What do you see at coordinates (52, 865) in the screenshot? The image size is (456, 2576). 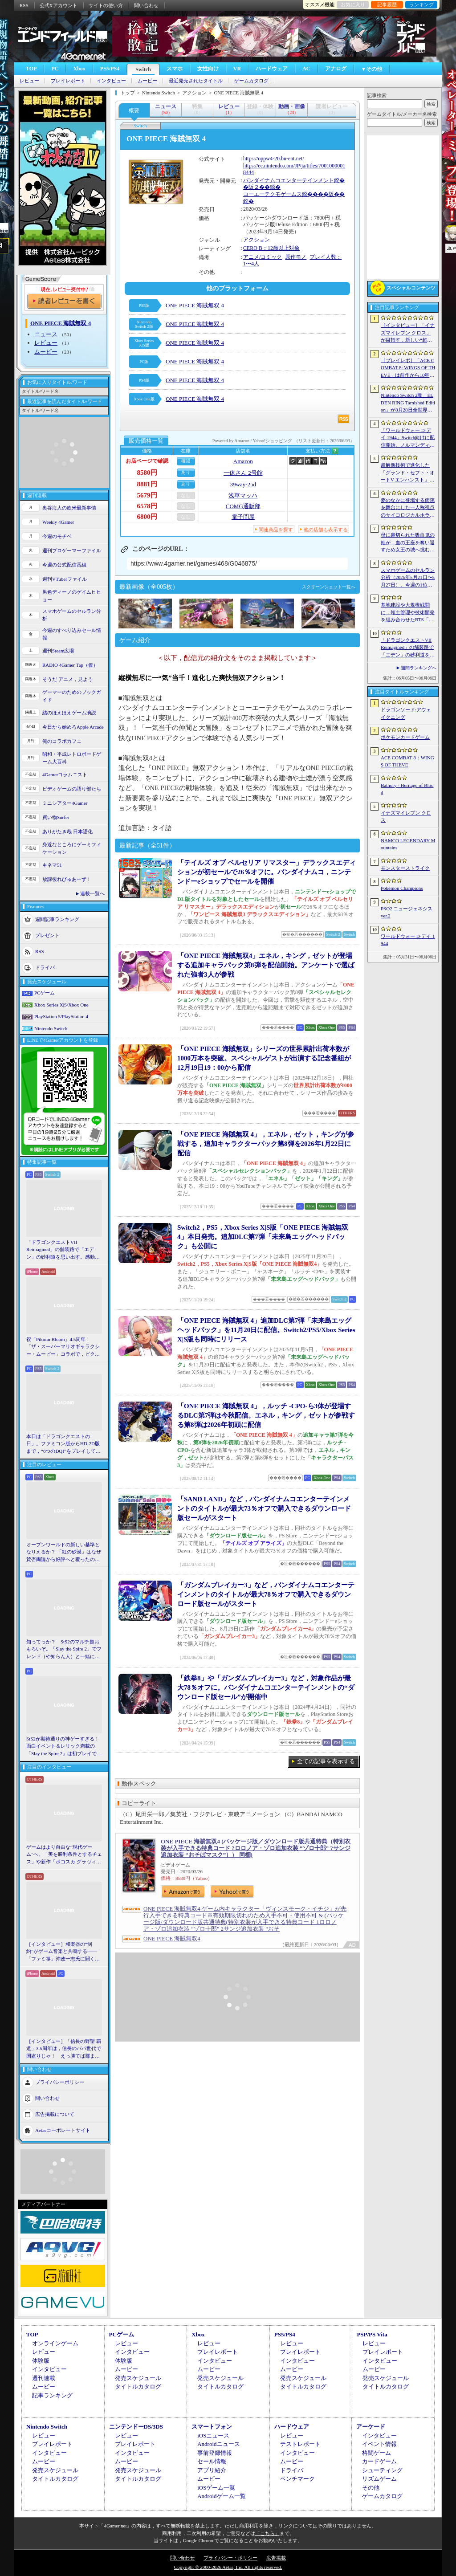 I see `キネマ51` at bounding box center [52, 865].